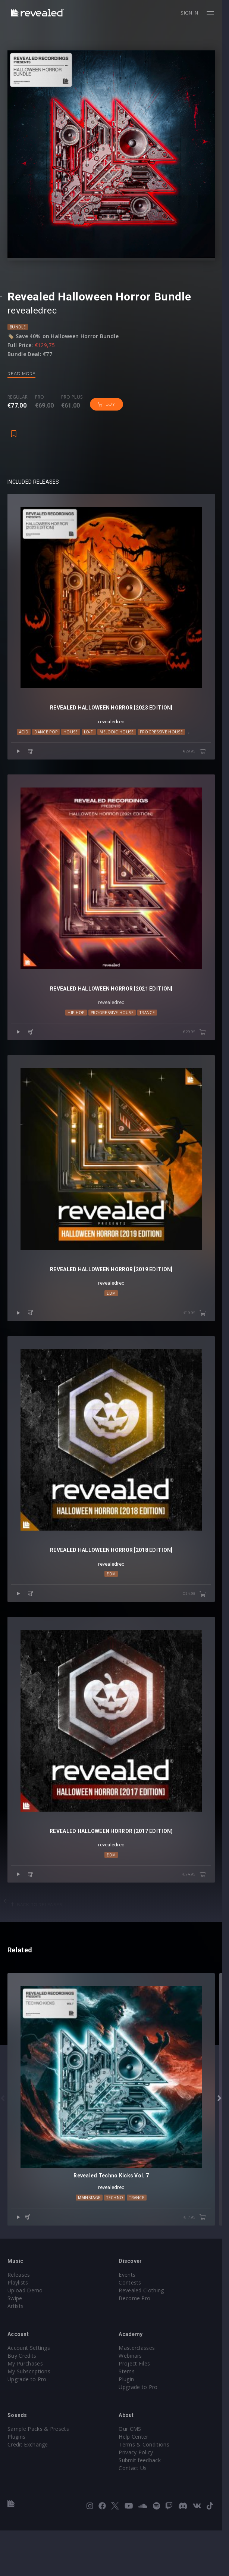 This screenshot has height=2576, width=229. Describe the element at coordinates (147, 2490) in the screenshot. I see `Terms & Conditions` at that location.